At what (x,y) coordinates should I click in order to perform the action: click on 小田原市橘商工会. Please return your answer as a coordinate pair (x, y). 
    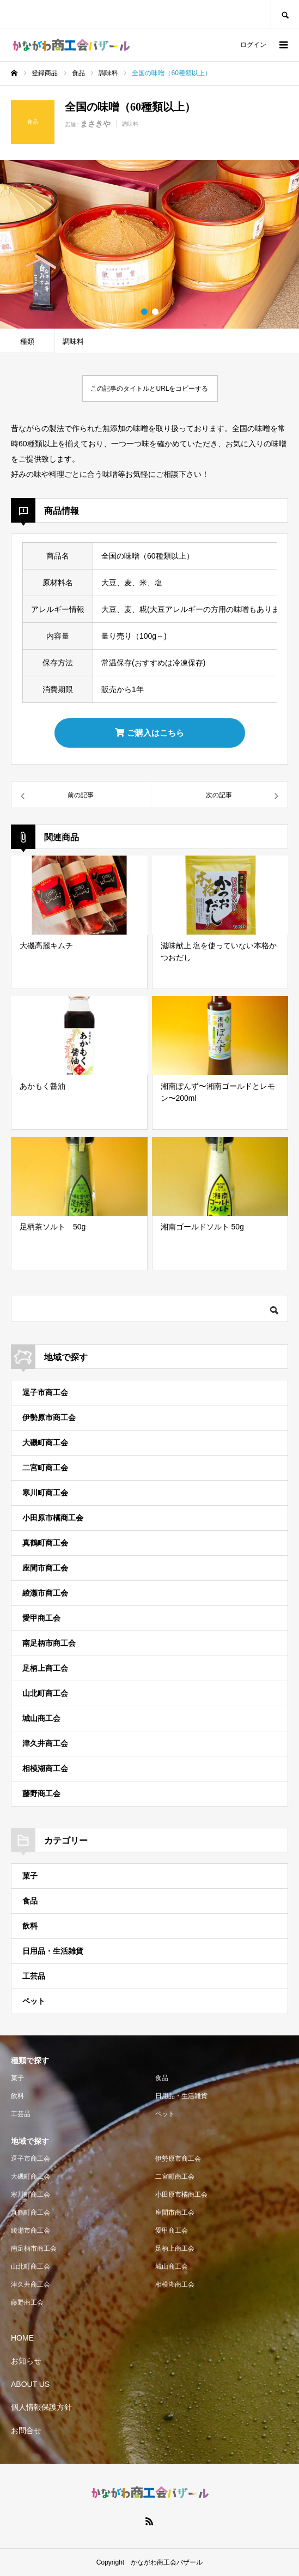
    Looking at the image, I should click on (52, 1517).